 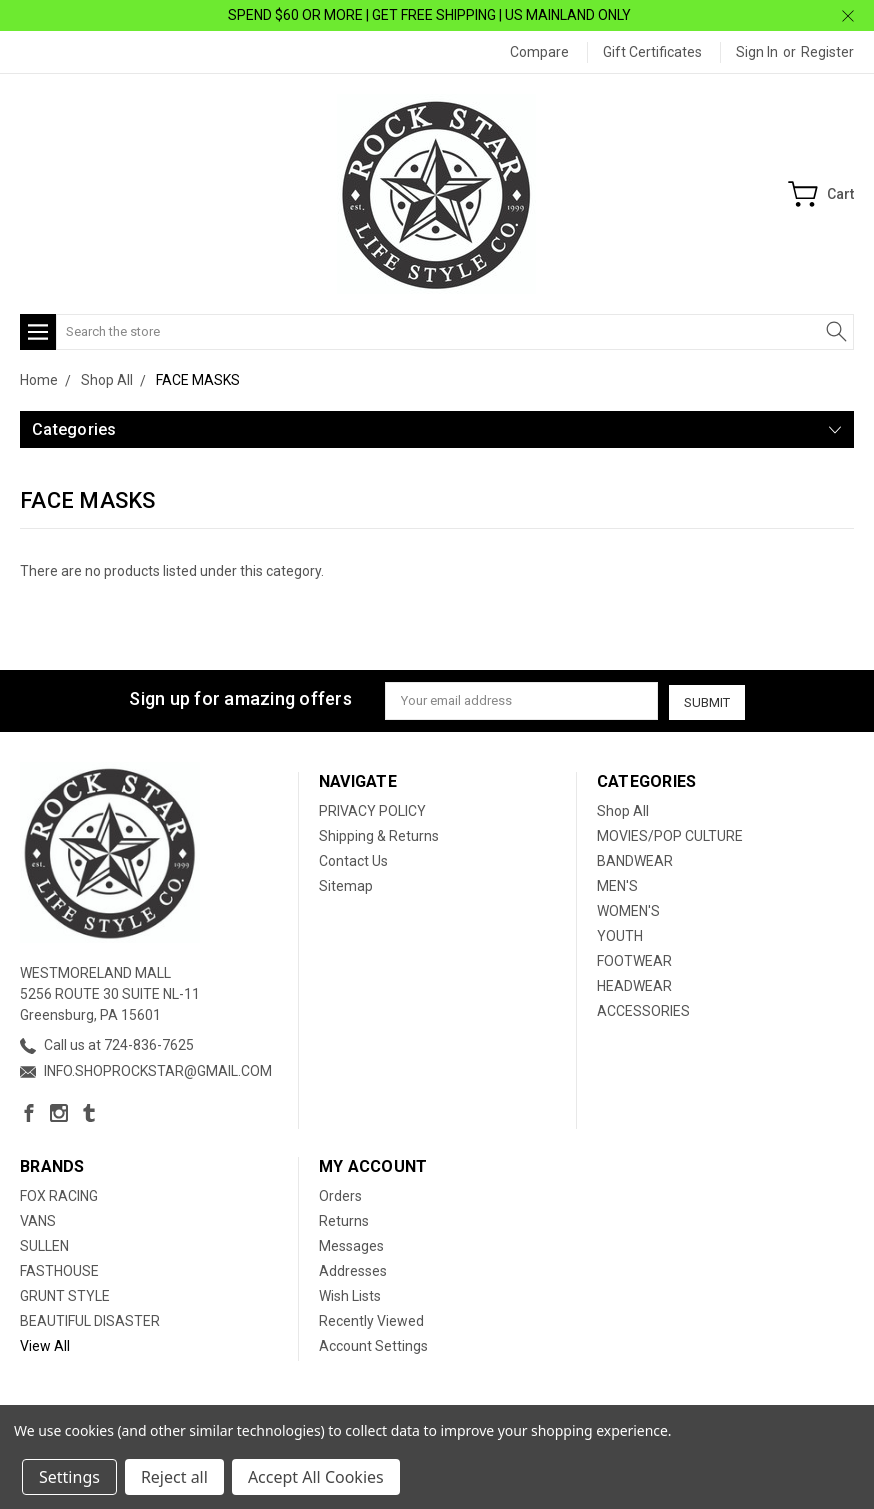 What do you see at coordinates (634, 985) in the screenshot?
I see `HEADWEAR` at bounding box center [634, 985].